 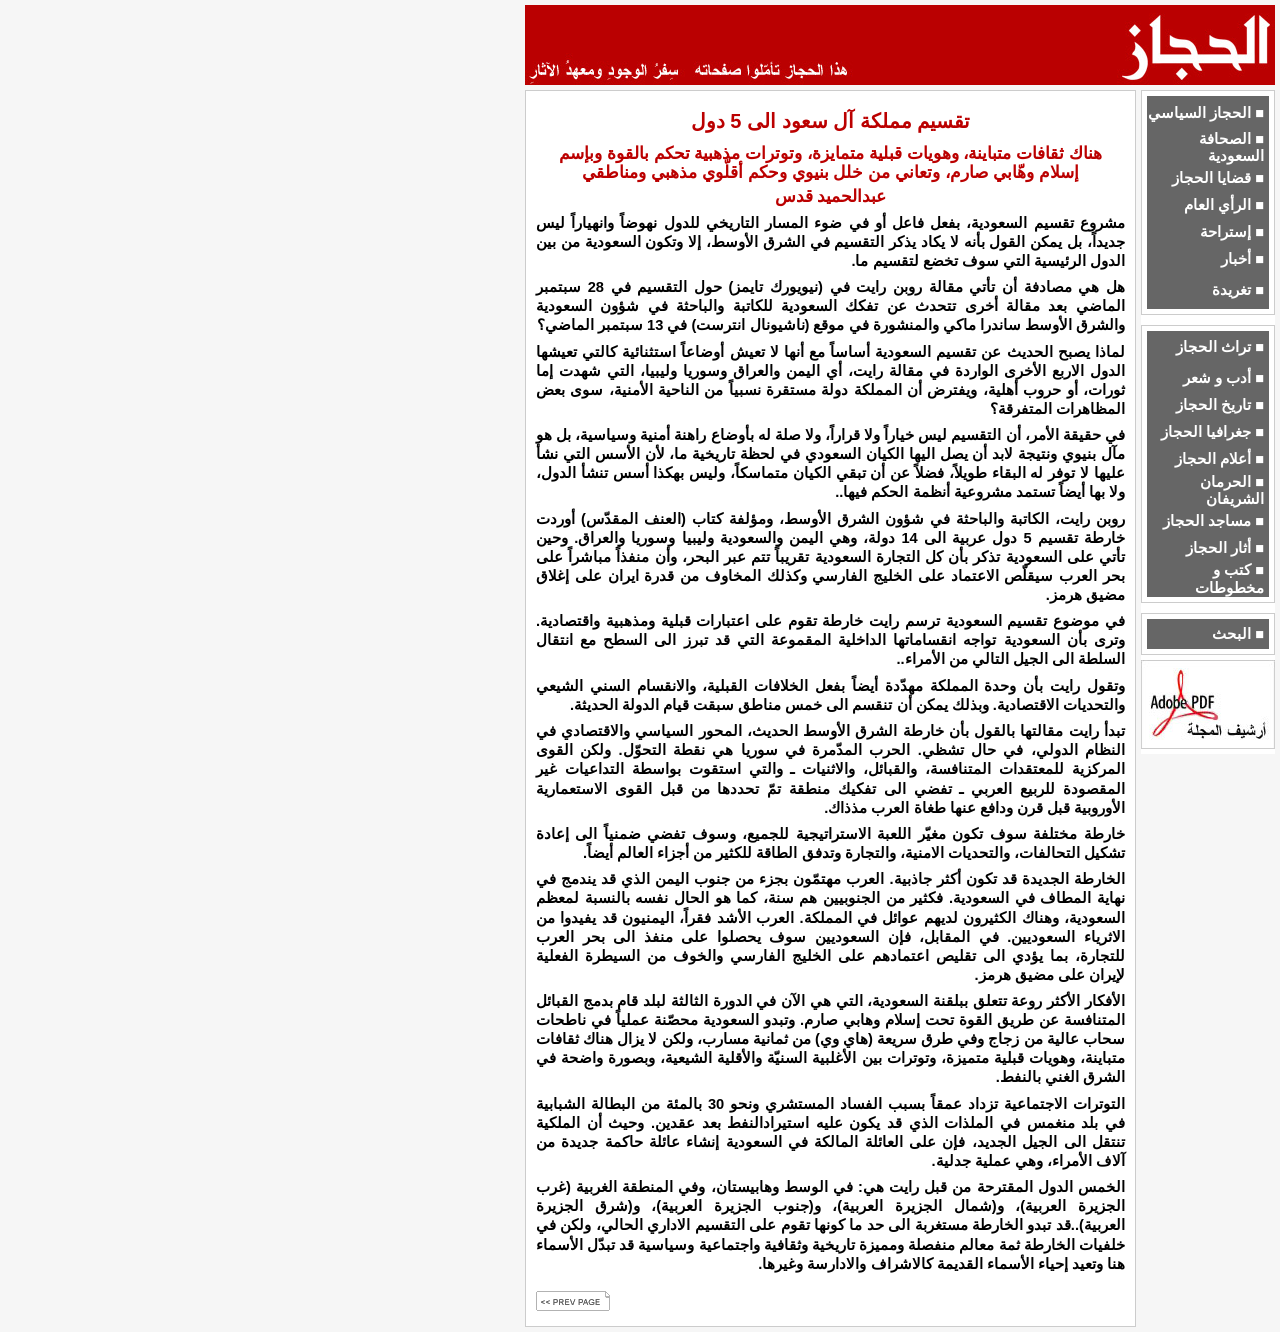 What do you see at coordinates (1220, 347) in the screenshot?
I see `■ تراث الحجاز` at bounding box center [1220, 347].